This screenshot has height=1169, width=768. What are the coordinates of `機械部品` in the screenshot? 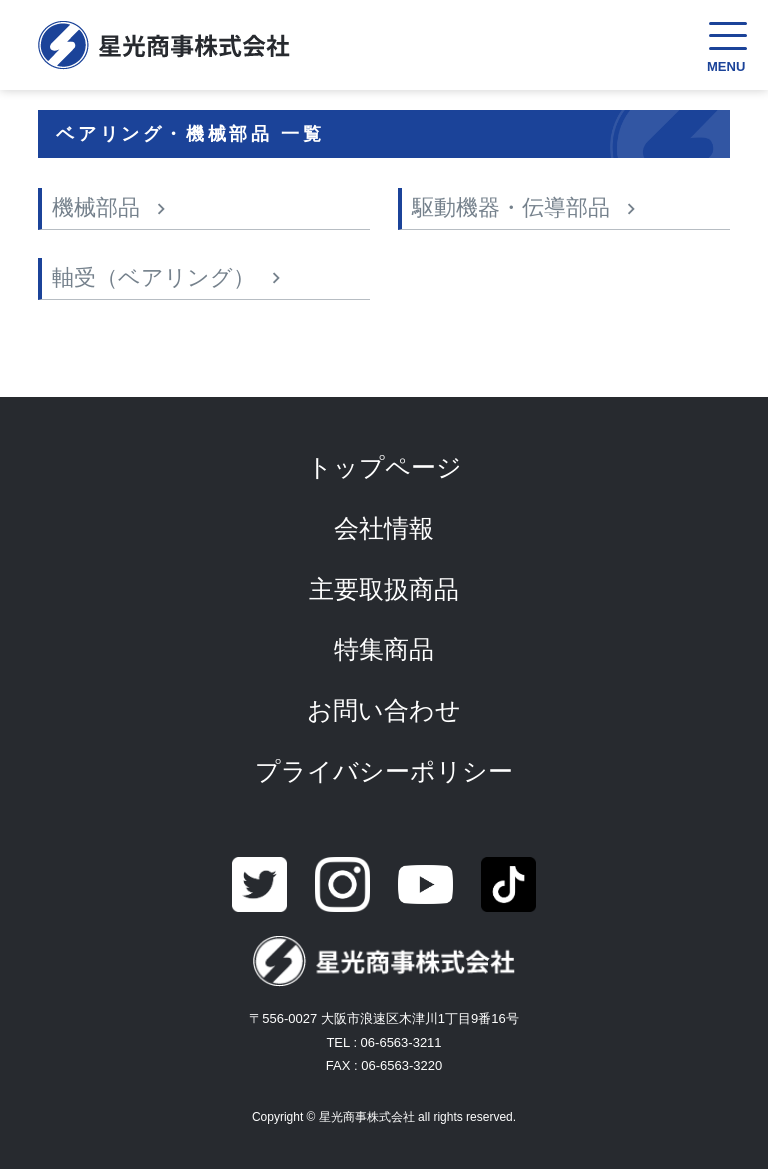 It's located at (96, 207).